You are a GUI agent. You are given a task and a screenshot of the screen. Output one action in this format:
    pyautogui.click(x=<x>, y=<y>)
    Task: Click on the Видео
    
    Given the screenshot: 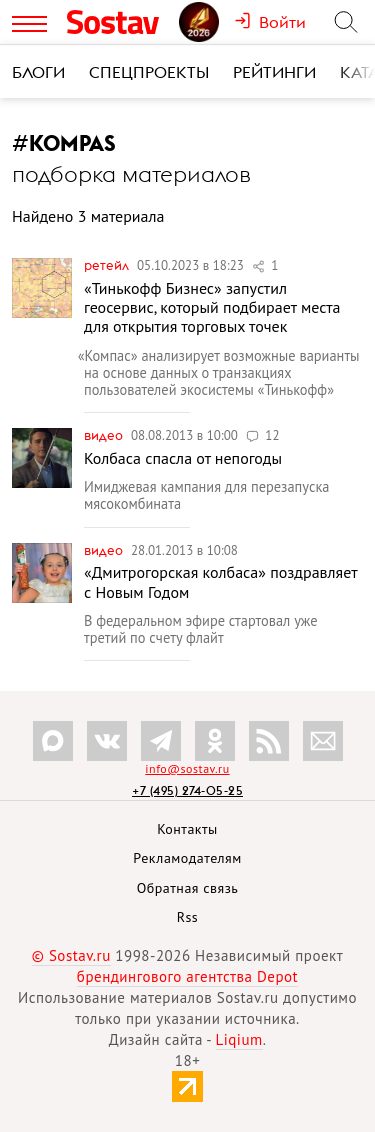 What is the action you would take?
    pyautogui.click(x=105, y=435)
    